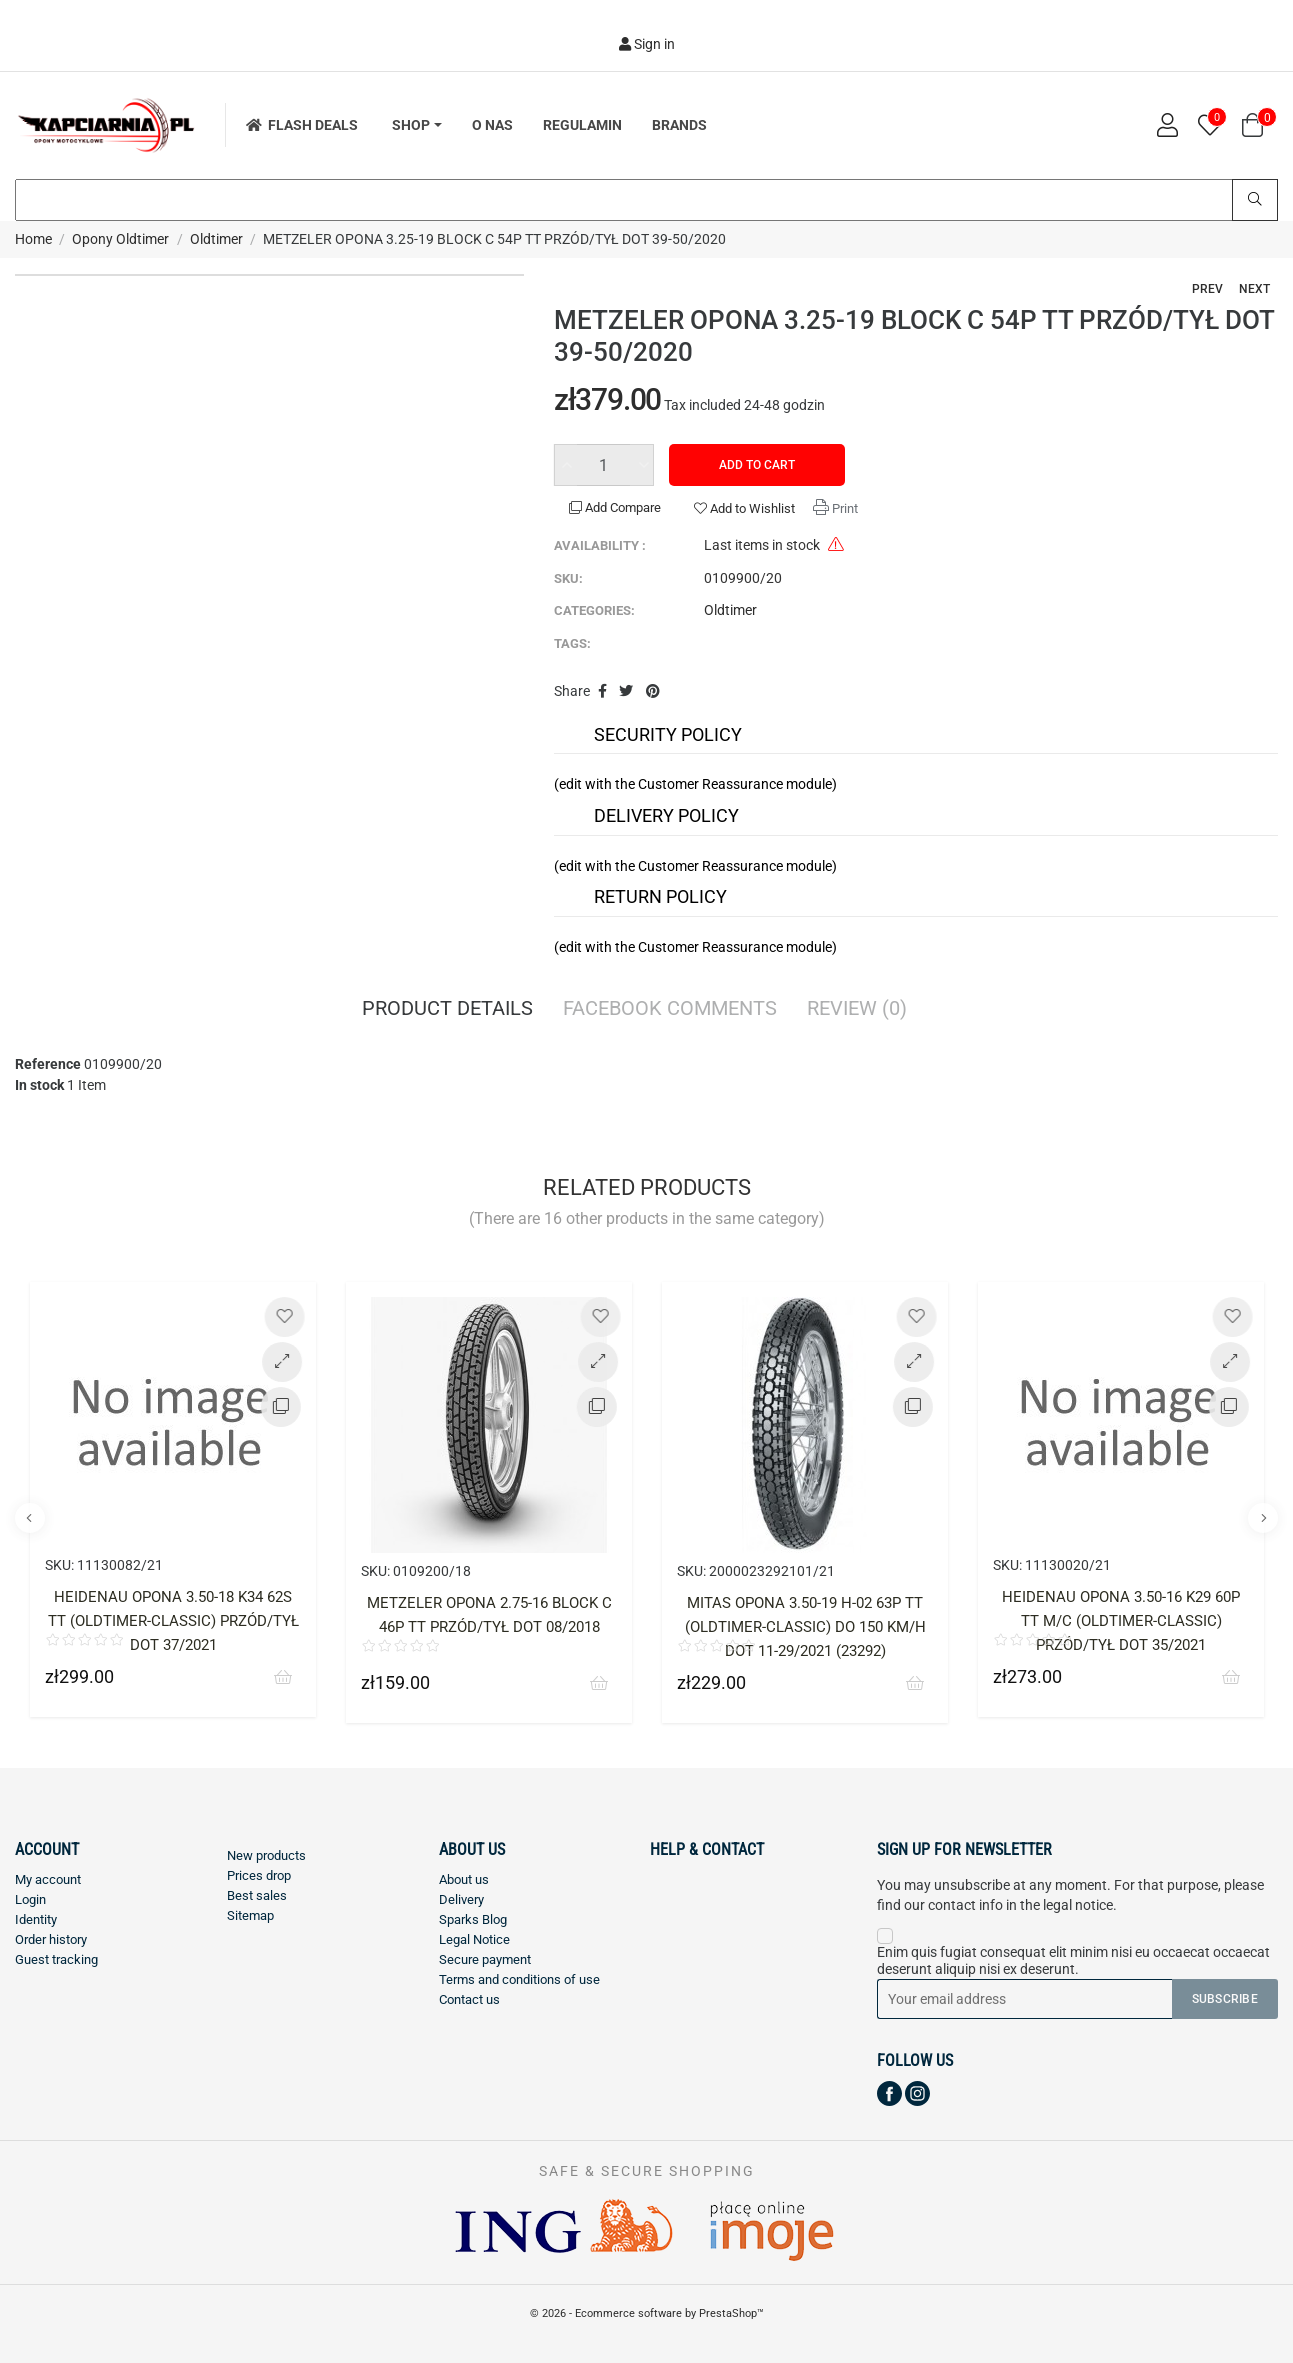 The width and height of the screenshot is (1293, 2363). I want to click on Print, so click(843, 508).